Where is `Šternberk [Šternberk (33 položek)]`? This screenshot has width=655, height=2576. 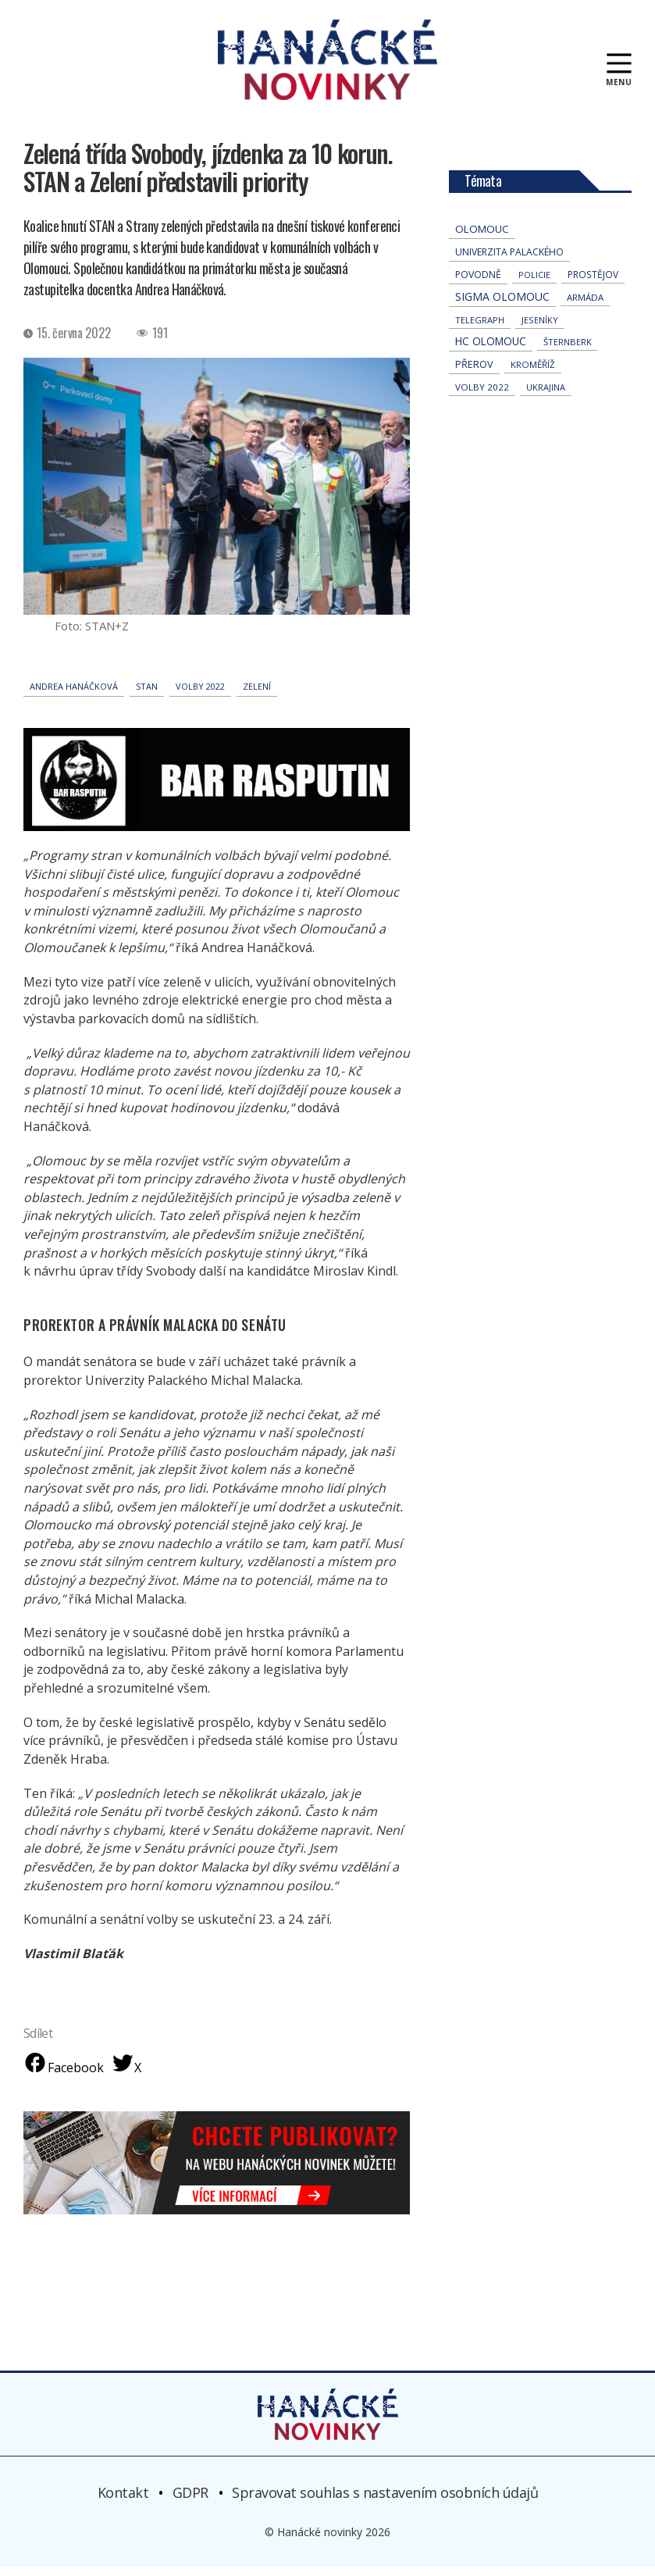 Šternberk [Šternberk (33 položek)] is located at coordinates (567, 351).